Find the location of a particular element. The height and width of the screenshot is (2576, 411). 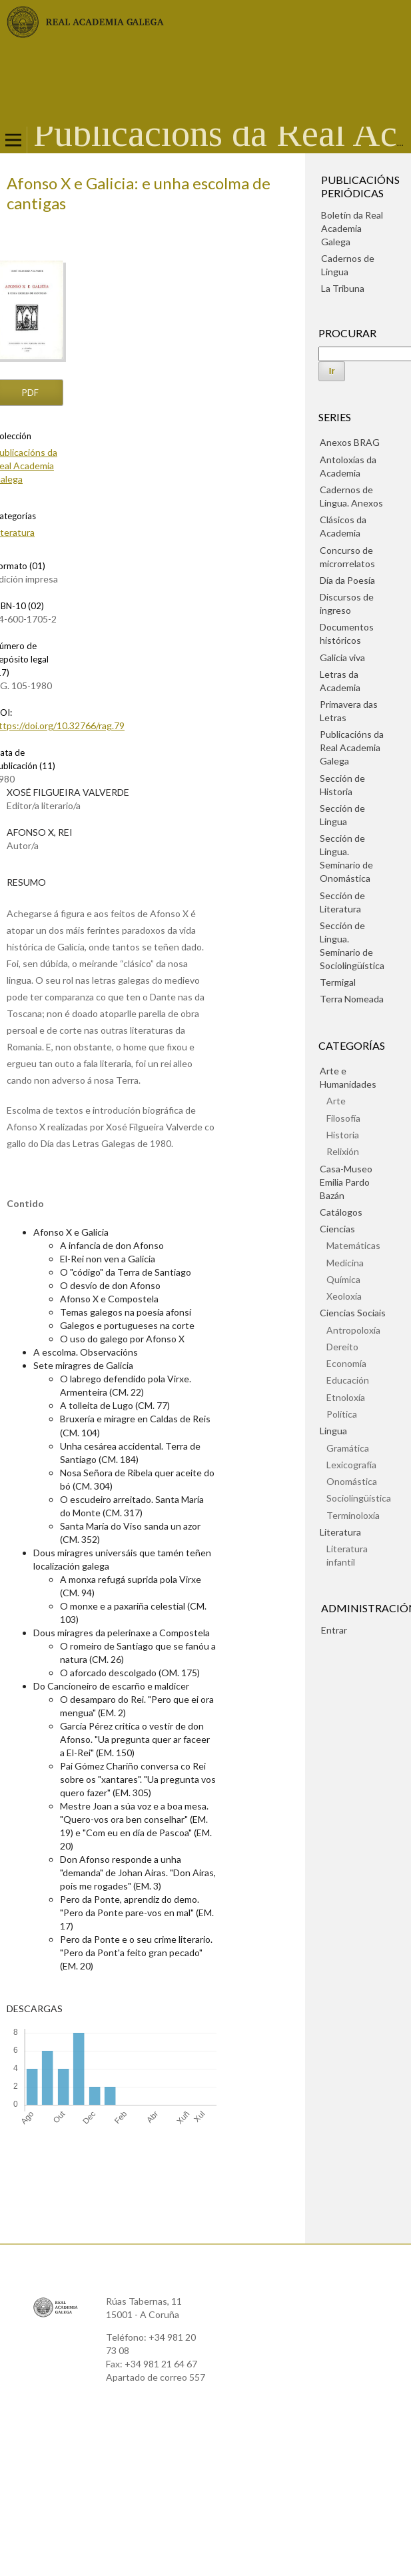

Lexicografía is located at coordinates (351, 1464).